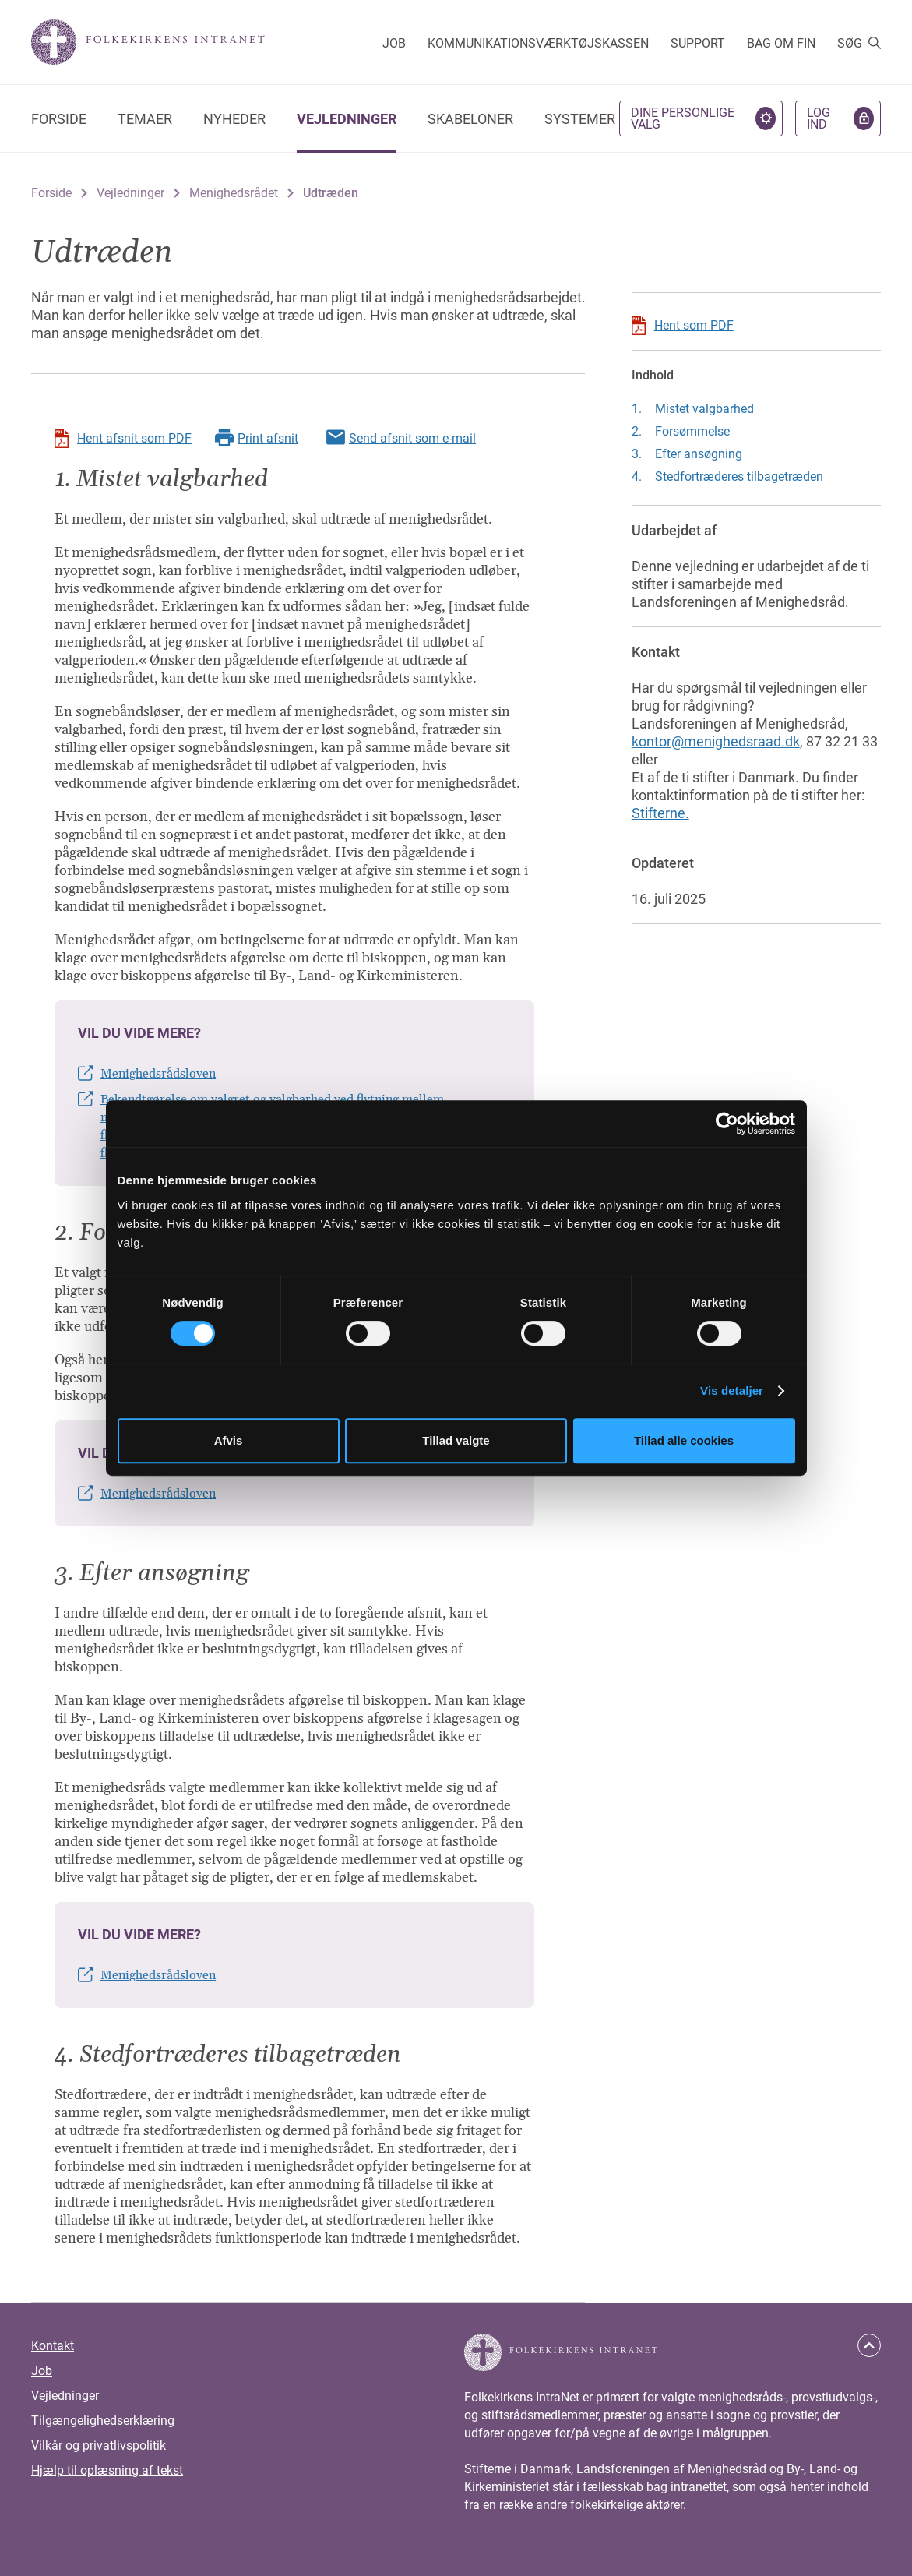 The image size is (912, 2576). I want to click on Hent som PDF, so click(694, 325).